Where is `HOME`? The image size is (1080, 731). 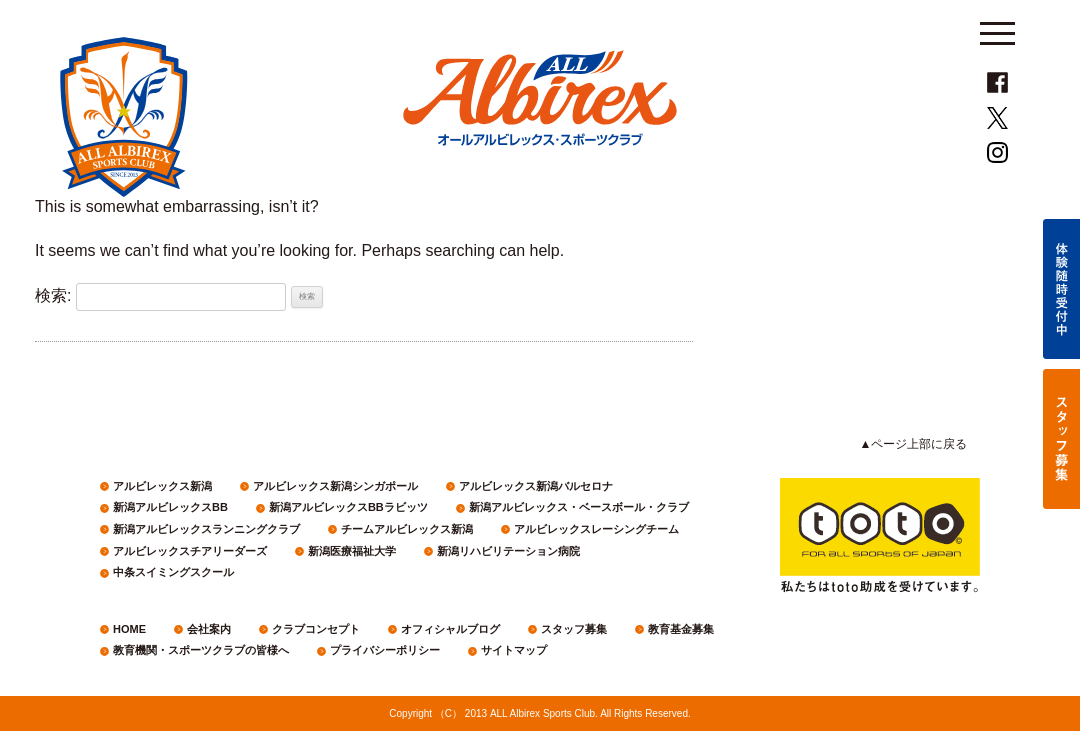 HOME is located at coordinates (129, 629).